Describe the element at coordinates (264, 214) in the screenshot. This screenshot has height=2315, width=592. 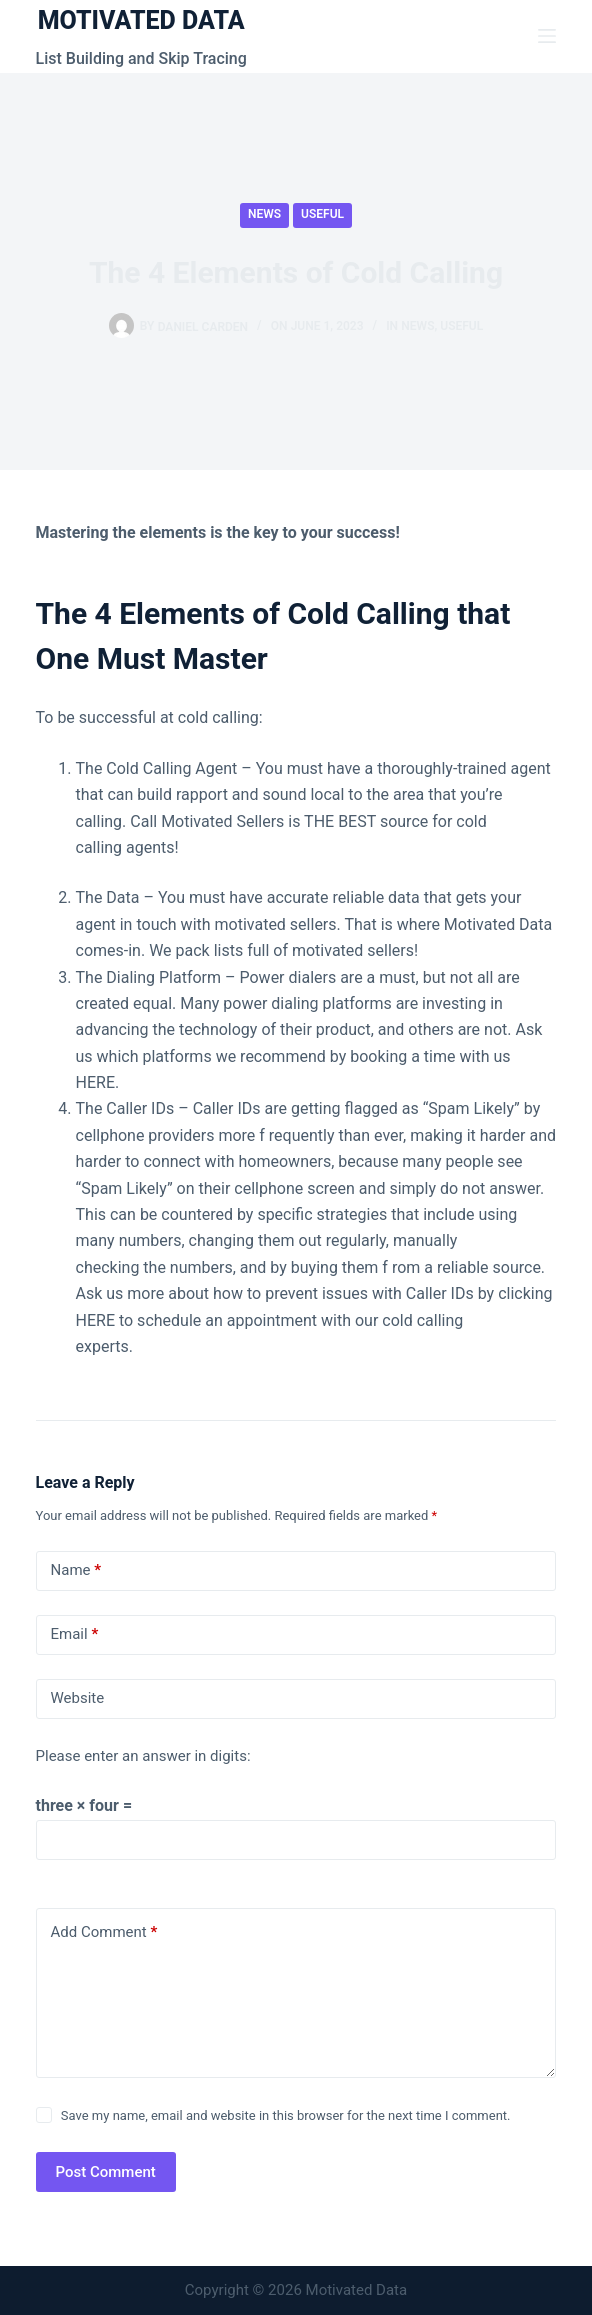
I see `News` at that location.